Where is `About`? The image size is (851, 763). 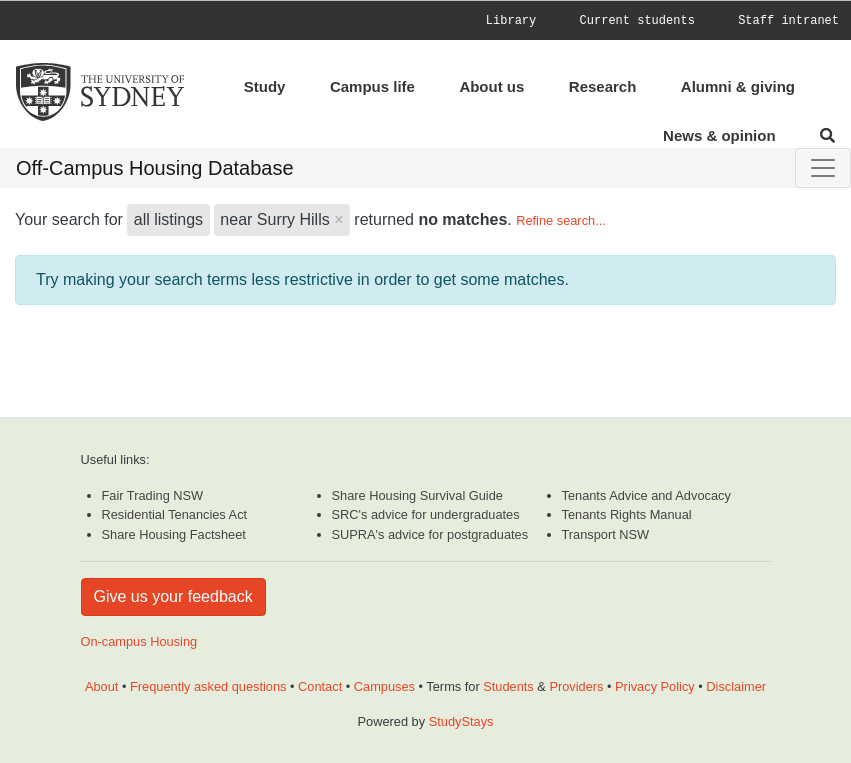
About is located at coordinates (101, 686).